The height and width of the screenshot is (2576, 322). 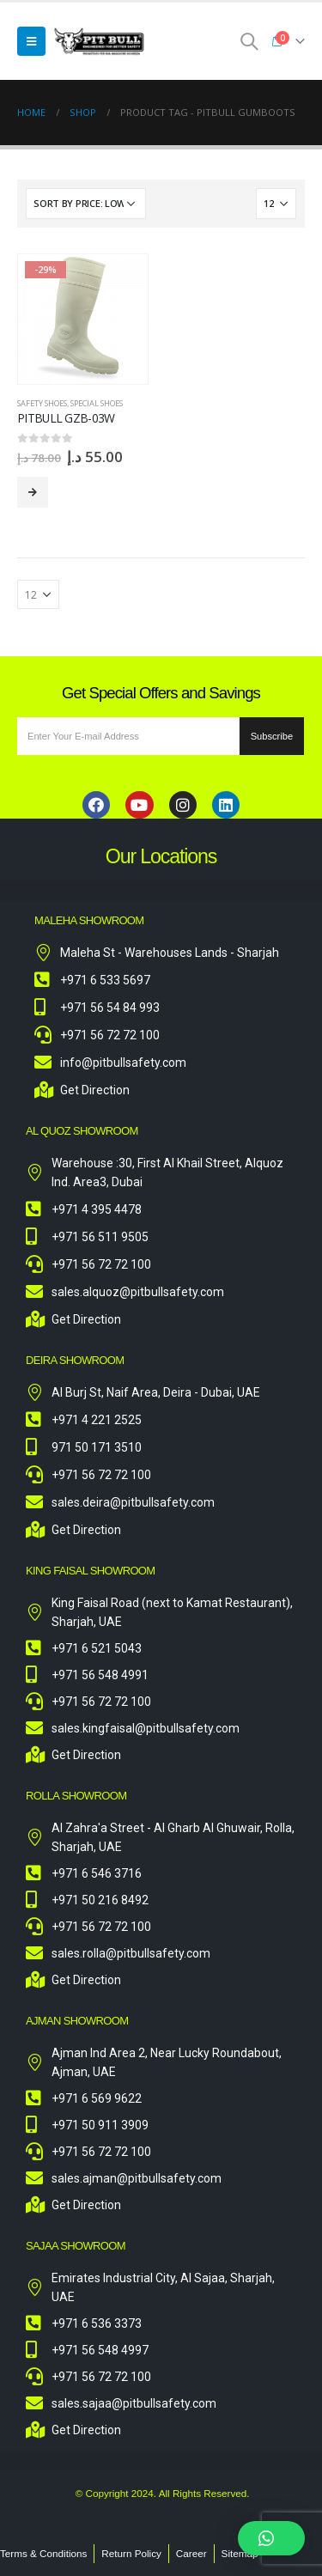 What do you see at coordinates (249, 41) in the screenshot?
I see `[Search Toggle]` at bounding box center [249, 41].